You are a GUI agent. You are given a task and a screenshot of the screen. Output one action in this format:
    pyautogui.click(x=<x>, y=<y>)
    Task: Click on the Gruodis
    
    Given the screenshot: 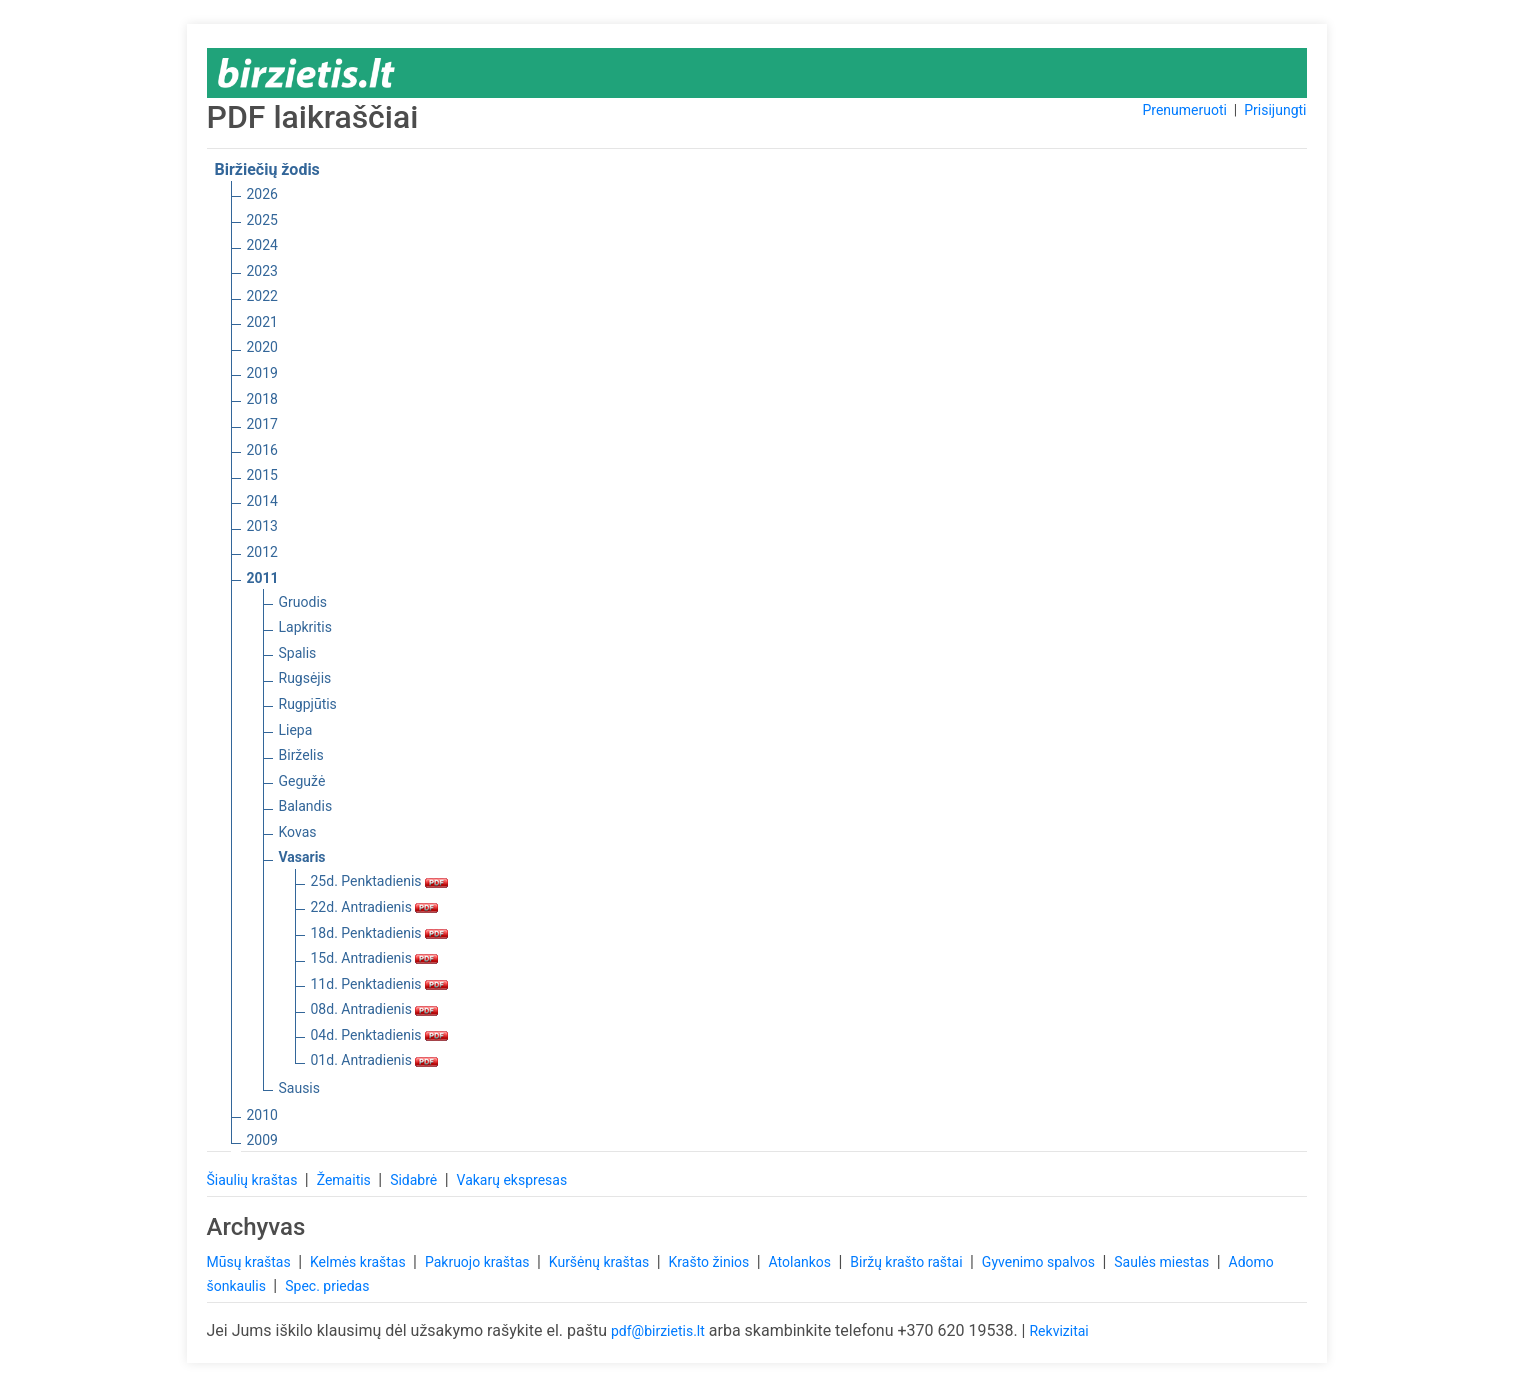 What is the action you would take?
    pyautogui.click(x=303, y=602)
    